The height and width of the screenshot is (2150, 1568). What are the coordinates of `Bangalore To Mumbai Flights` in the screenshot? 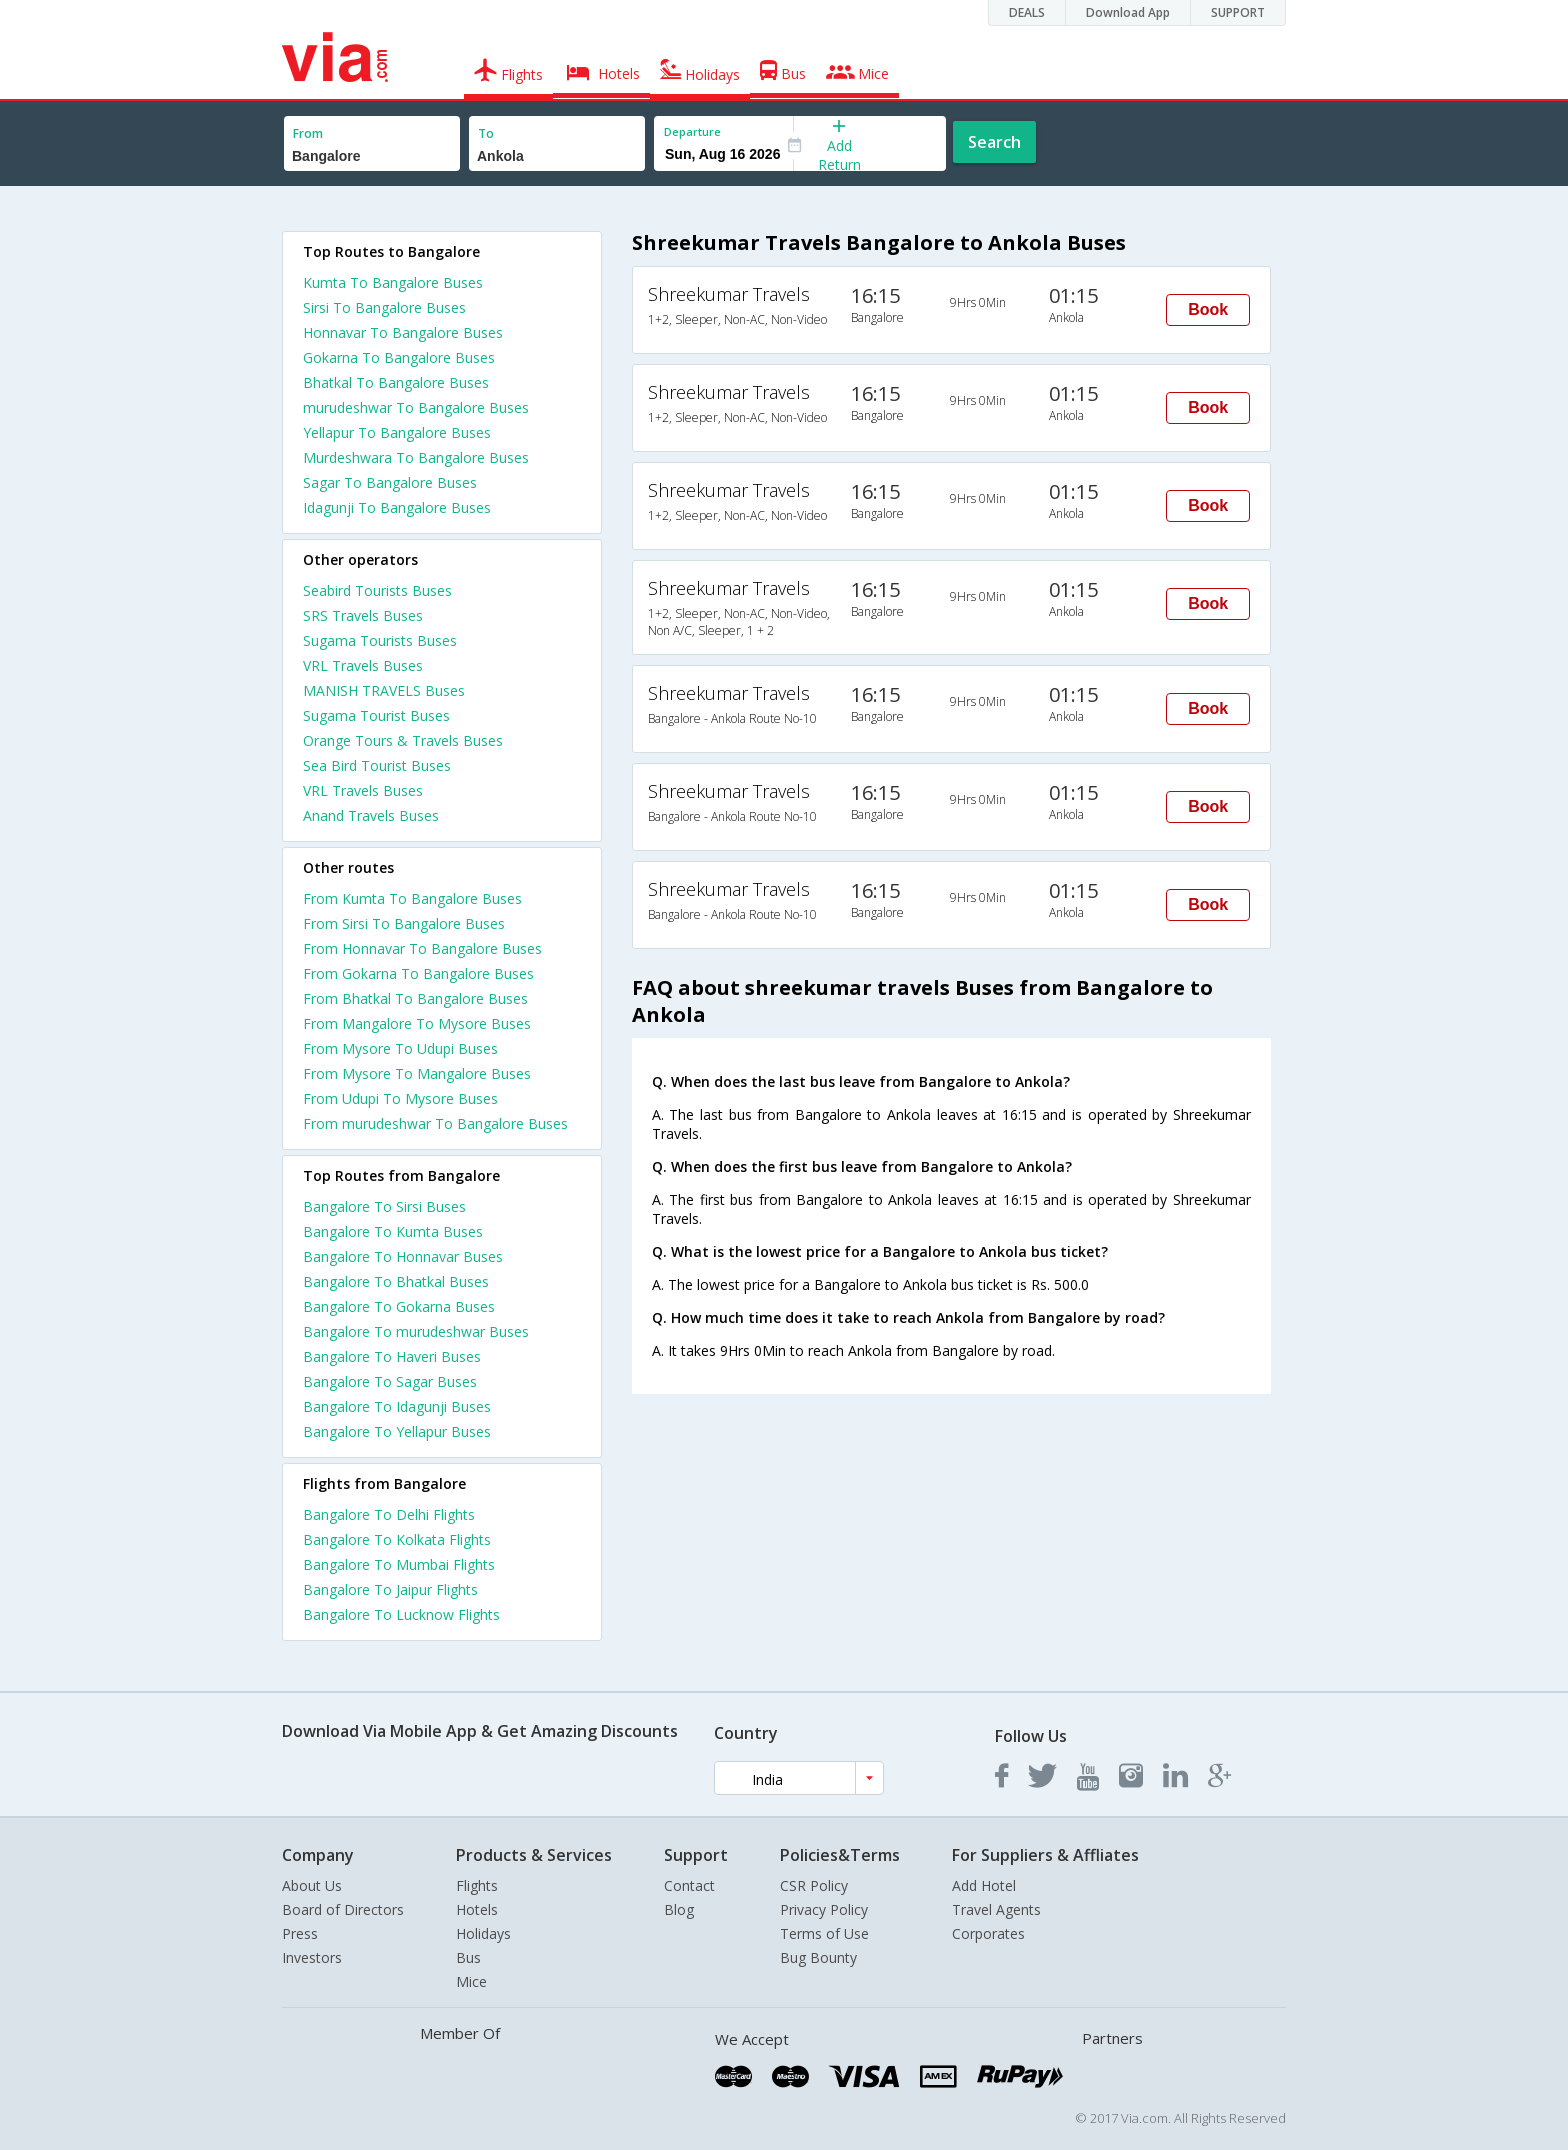 It's located at (399, 1564).